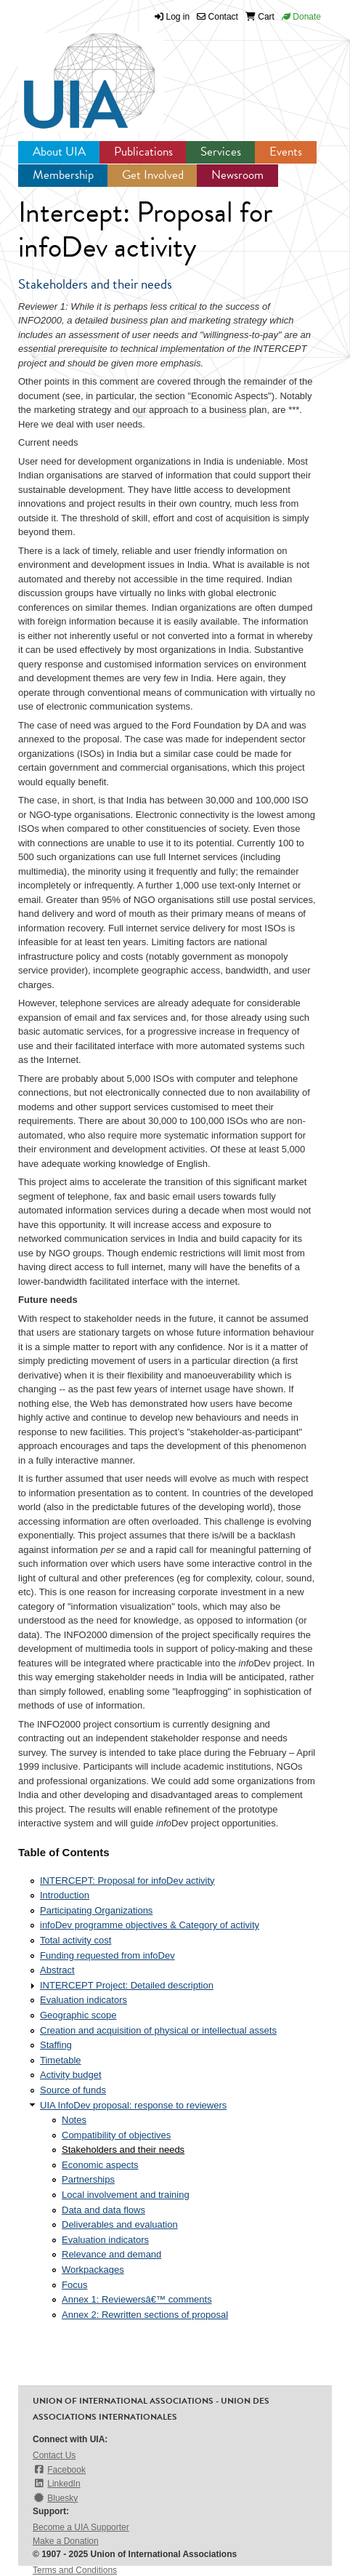 Image resolution: width=350 pixels, height=2576 pixels. What do you see at coordinates (123, 2149) in the screenshot?
I see `Stakeholders and their needs` at bounding box center [123, 2149].